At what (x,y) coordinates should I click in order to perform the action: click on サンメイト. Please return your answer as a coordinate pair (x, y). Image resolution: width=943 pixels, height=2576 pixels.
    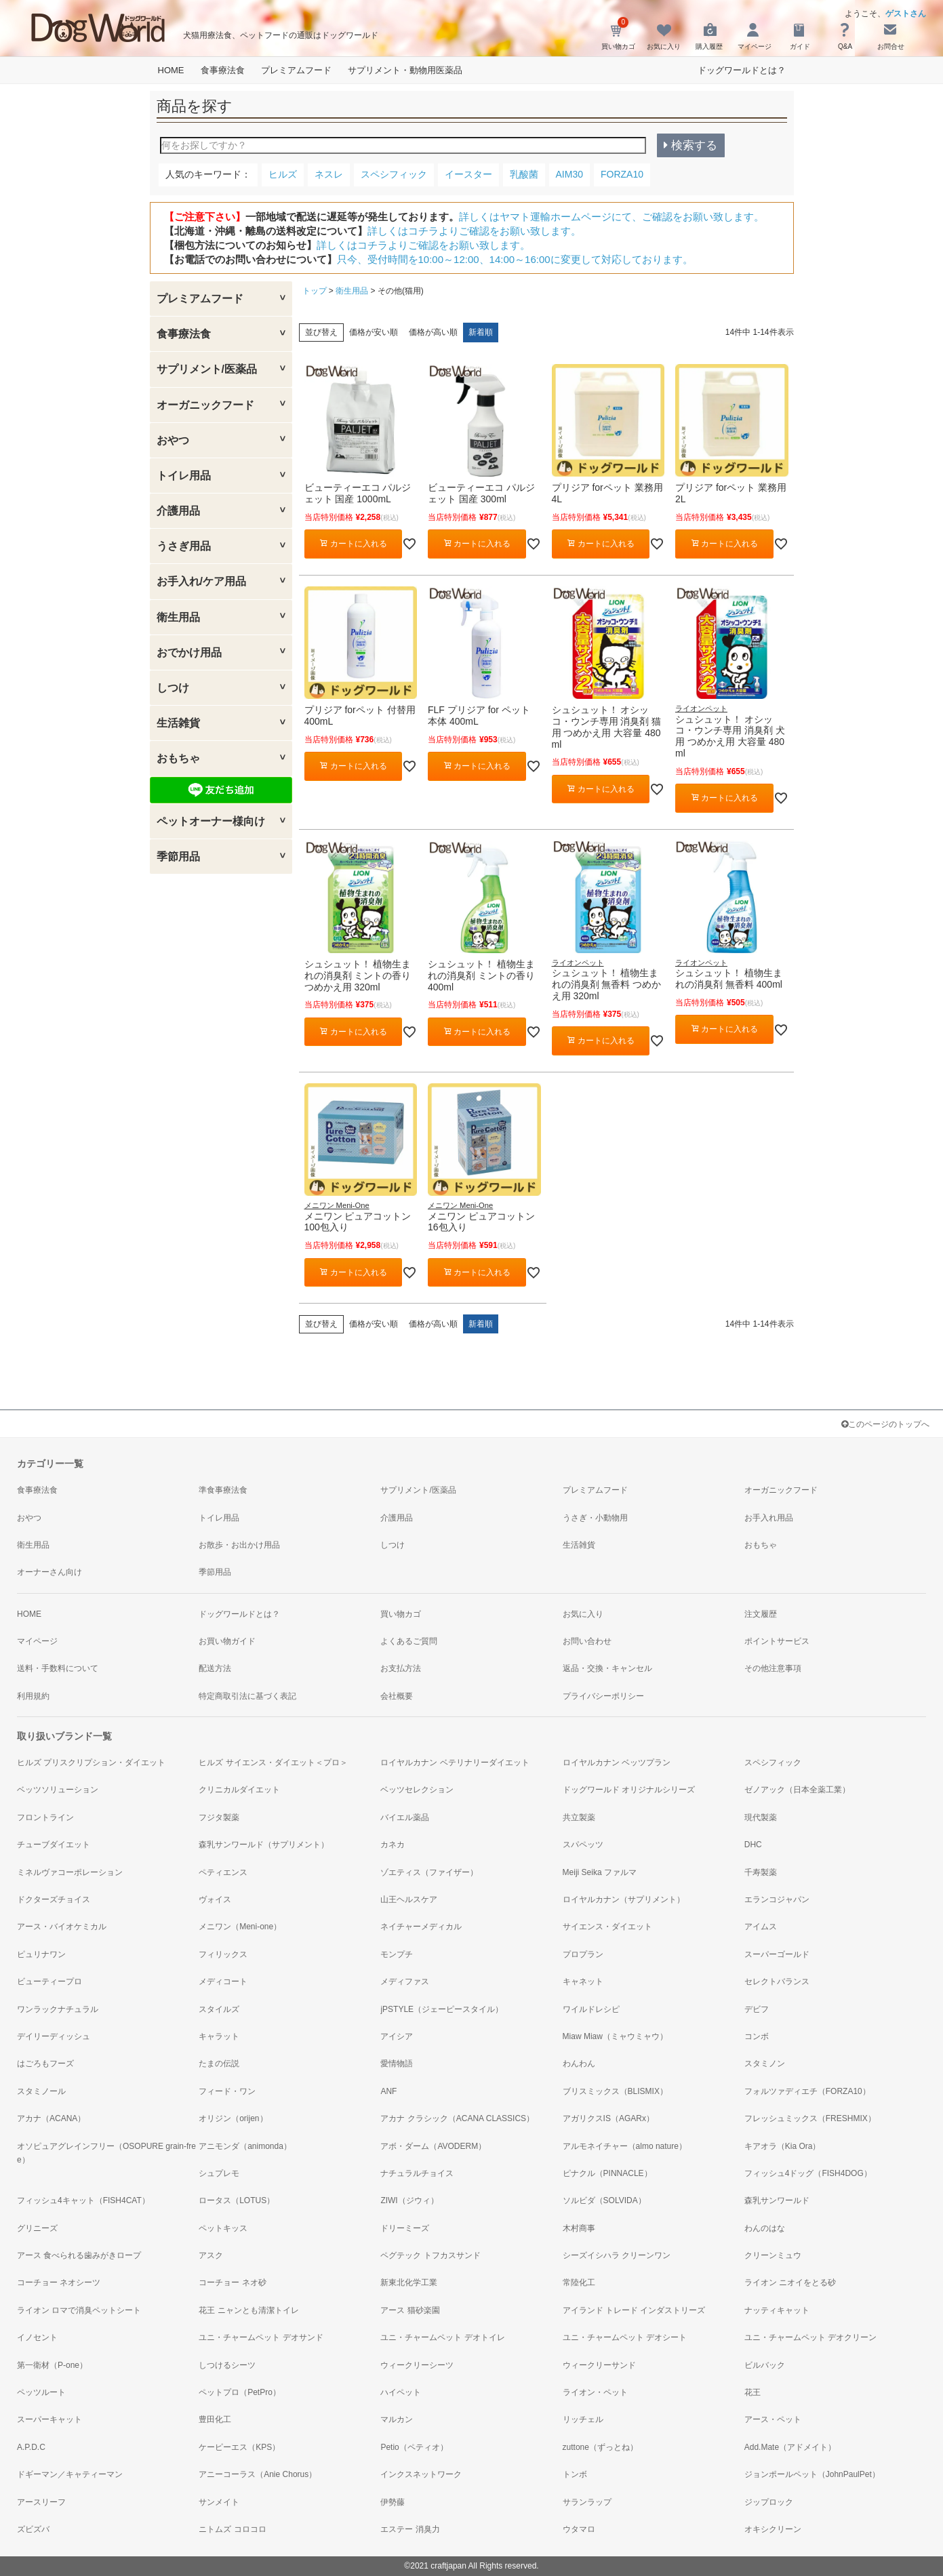
    Looking at the image, I should click on (219, 2502).